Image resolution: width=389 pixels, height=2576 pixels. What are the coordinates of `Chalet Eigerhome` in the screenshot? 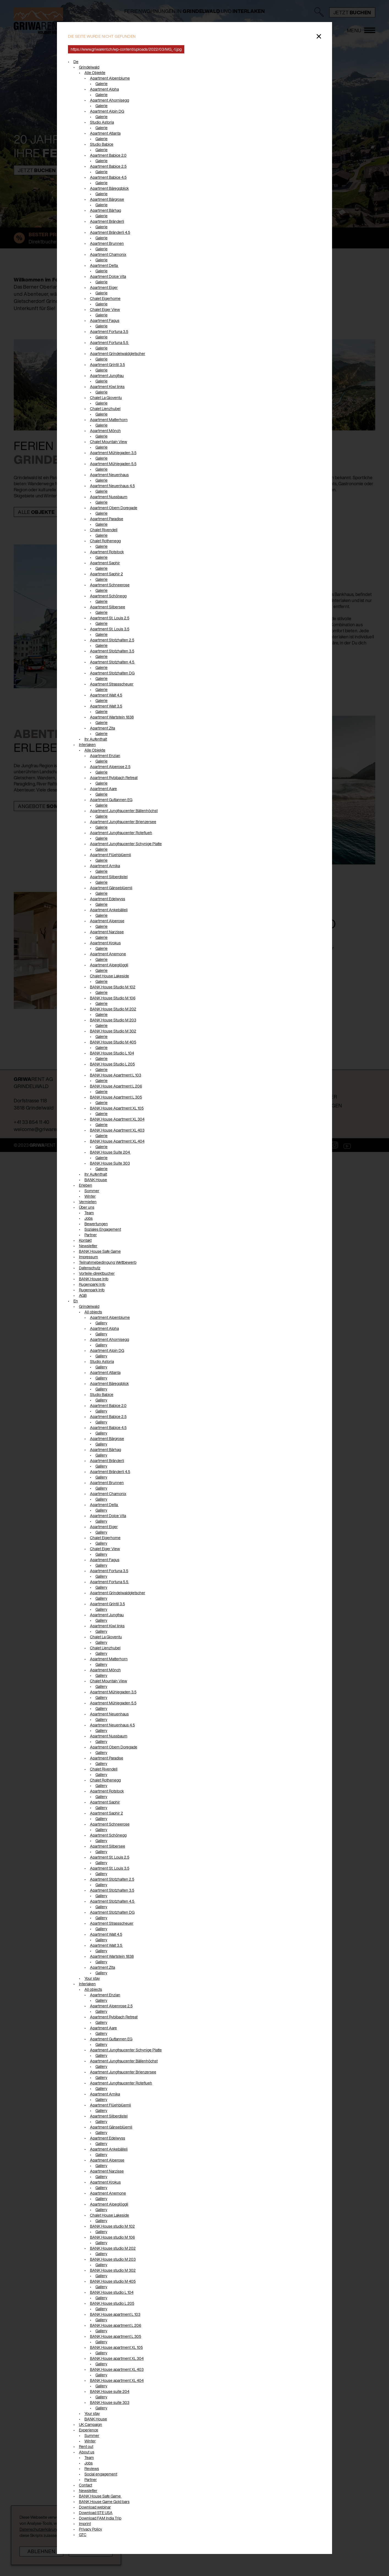 It's located at (105, 298).